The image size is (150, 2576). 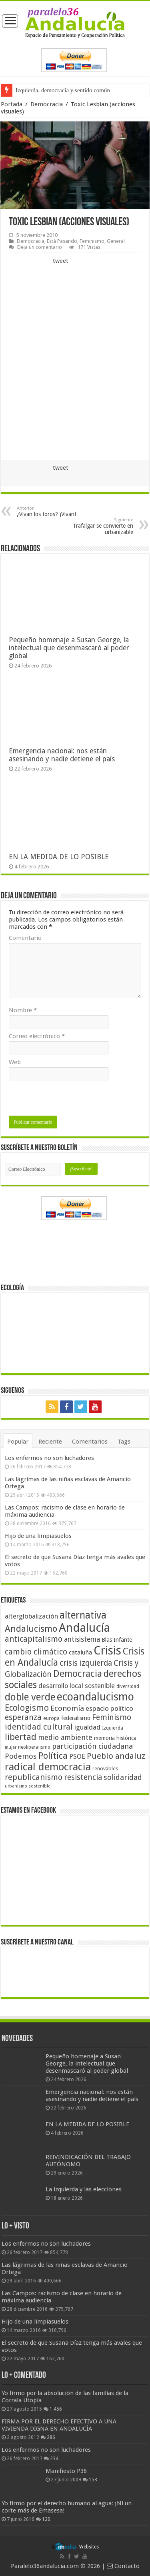 What do you see at coordinates (90, 1441) in the screenshot?
I see `Comentarios` at bounding box center [90, 1441].